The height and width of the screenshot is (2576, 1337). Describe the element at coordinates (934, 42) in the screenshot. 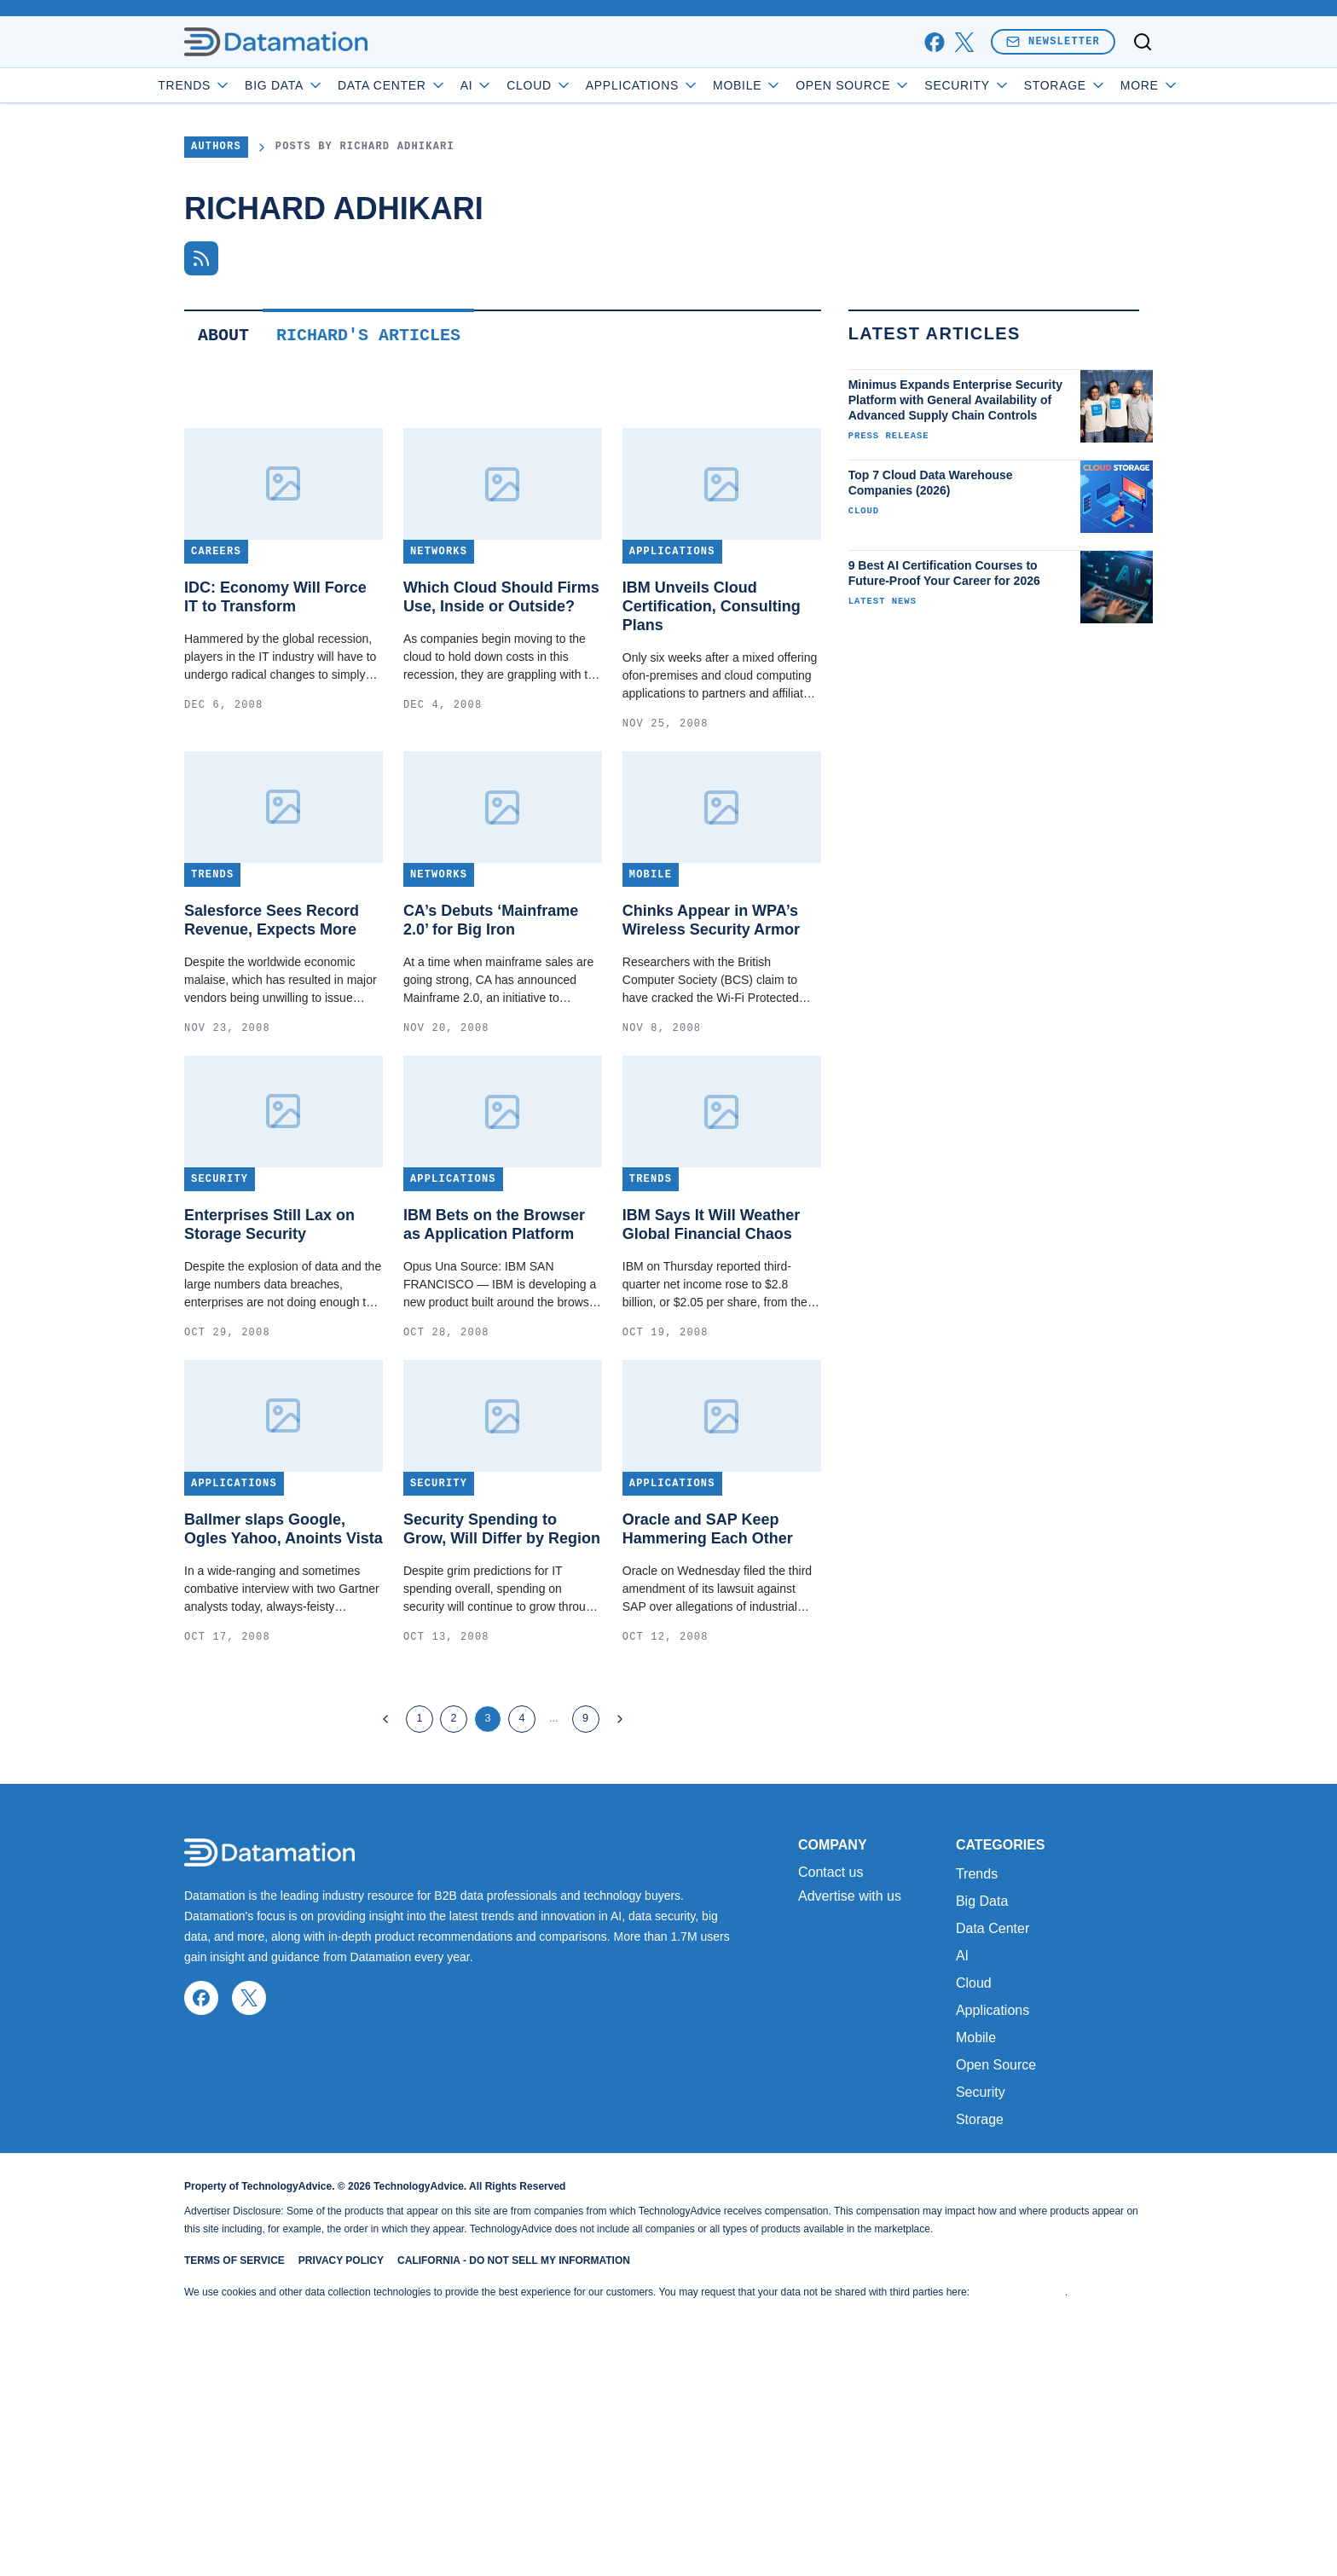

I see `[facebook]` at that location.